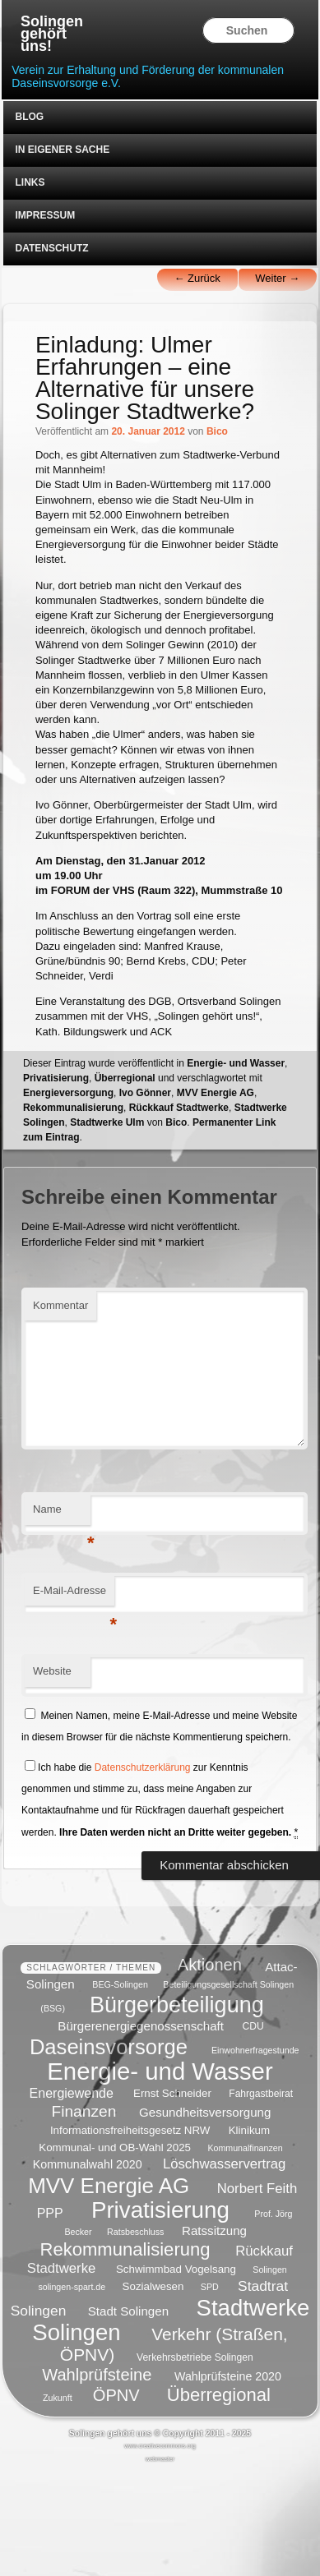  I want to click on Überregional [Überregional (21 Einträge)], so click(219, 2395).